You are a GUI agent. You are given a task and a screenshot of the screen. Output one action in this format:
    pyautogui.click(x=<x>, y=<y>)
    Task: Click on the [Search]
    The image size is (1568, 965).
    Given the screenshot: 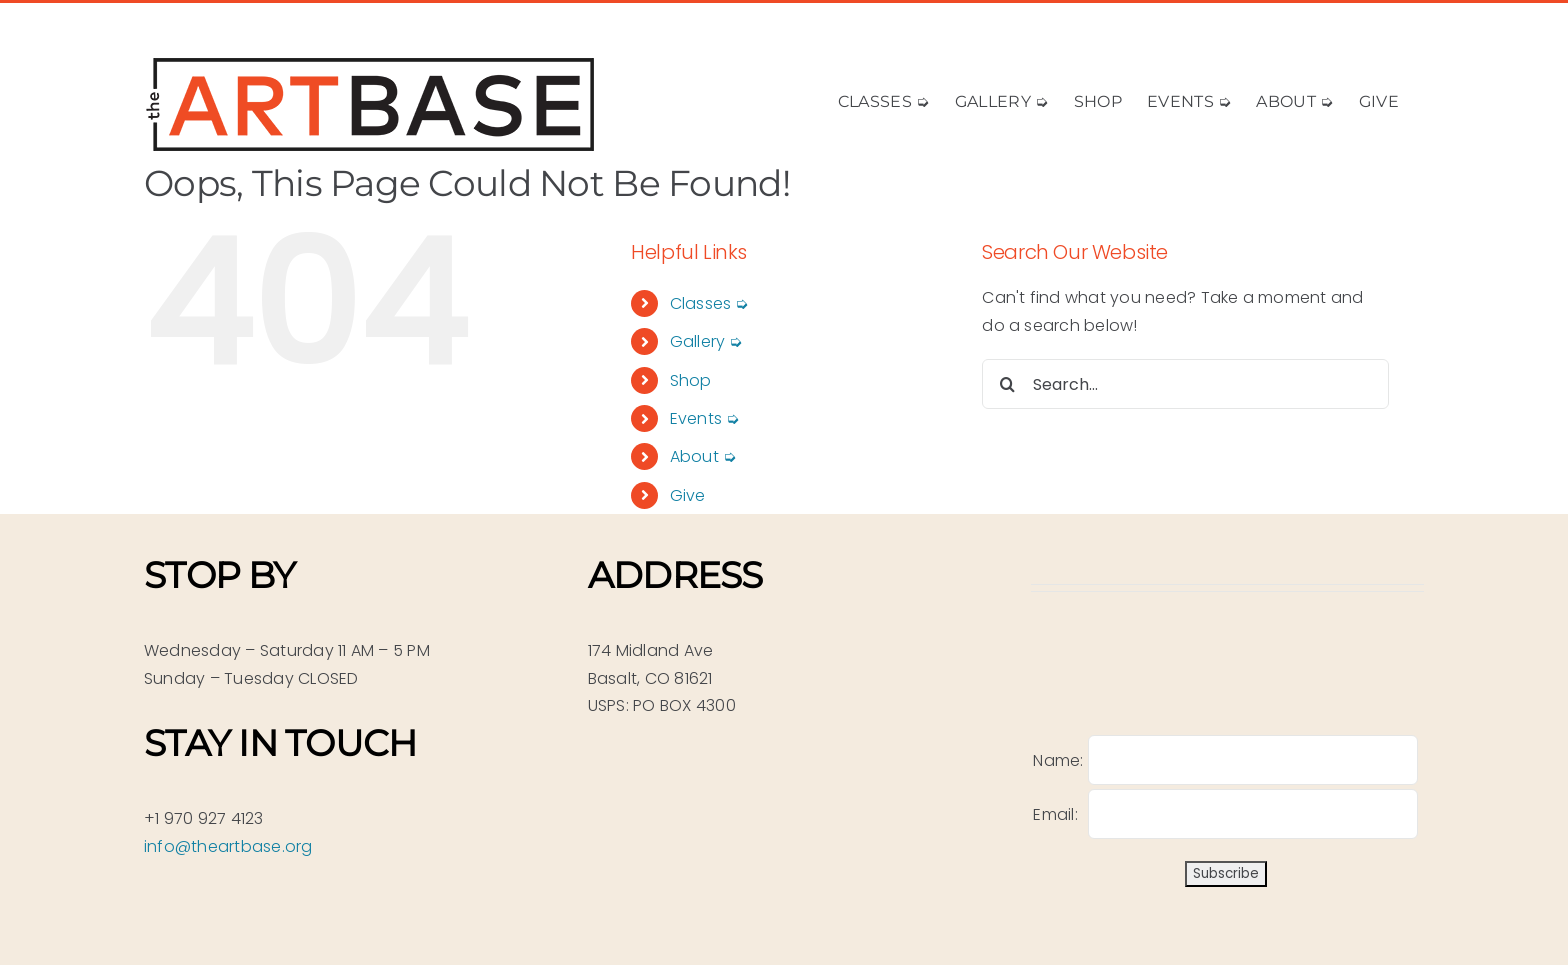 What is the action you would take?
    pyautogui.click(x=1007, y=384)
    